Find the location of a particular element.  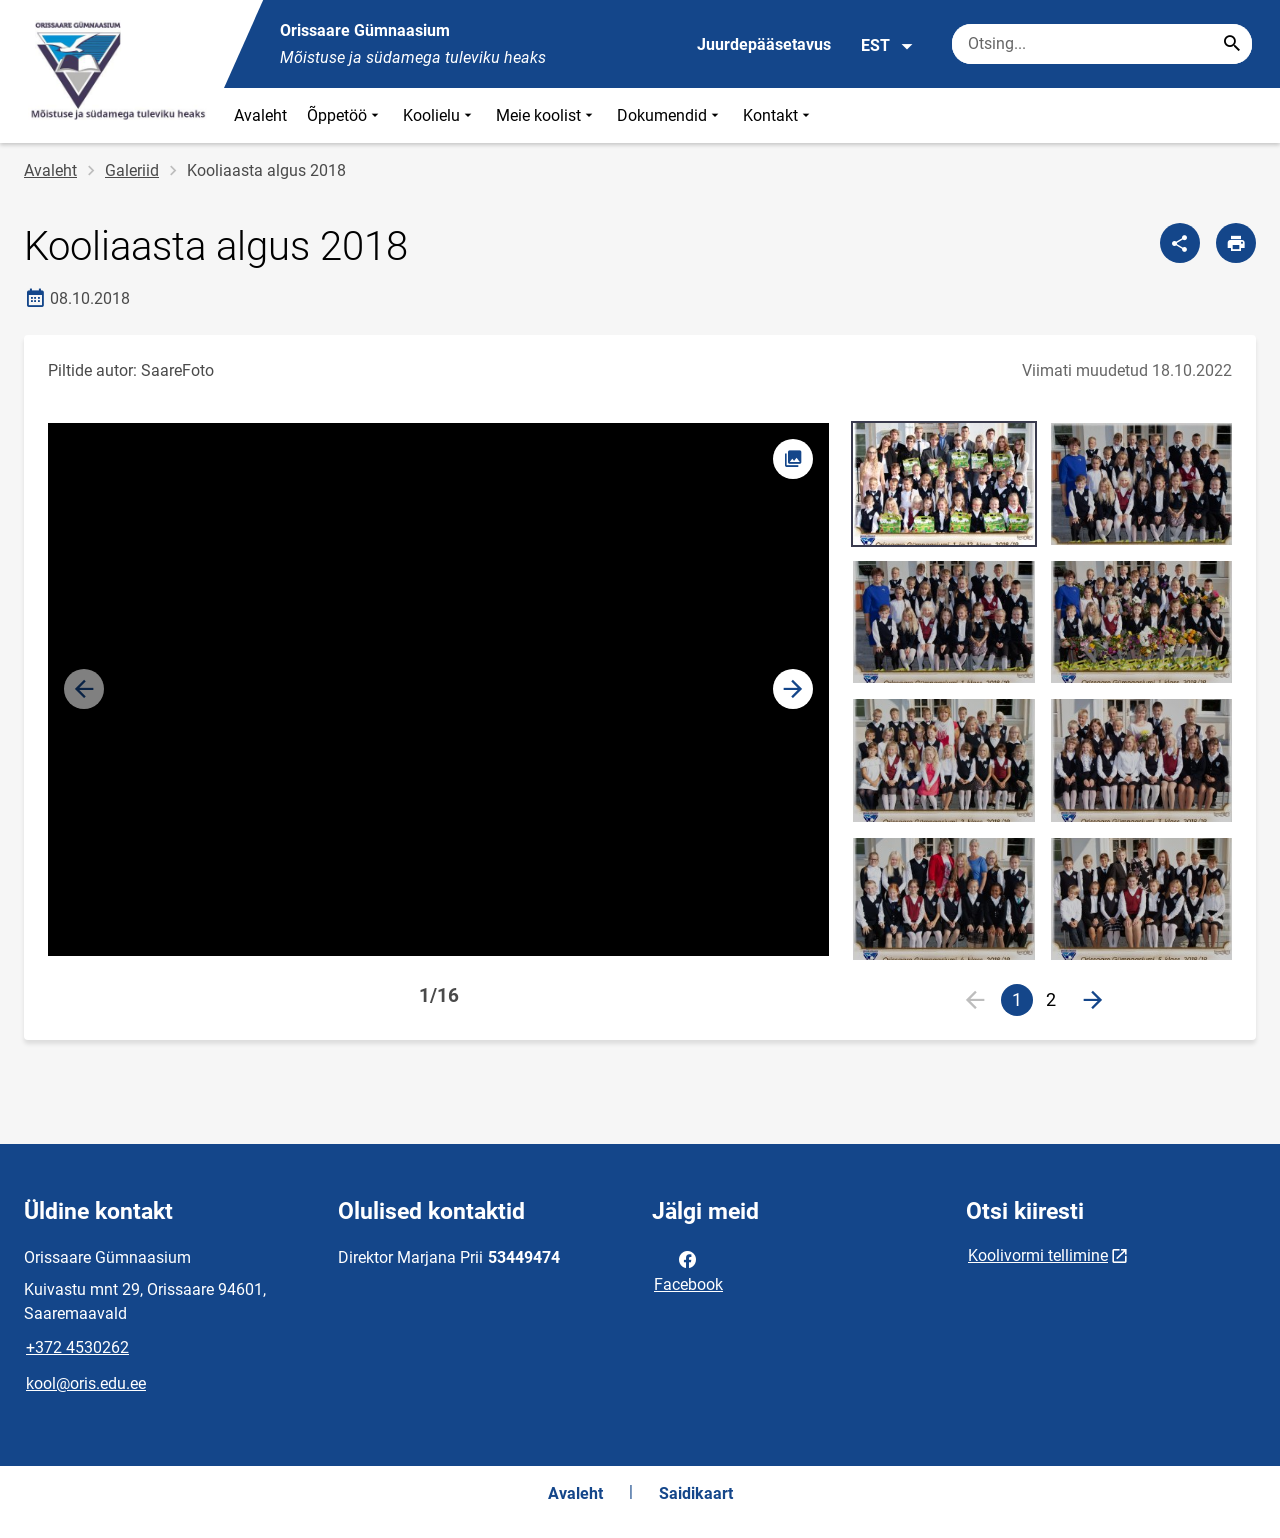

Facebook is located at coordinates (688, 1270).